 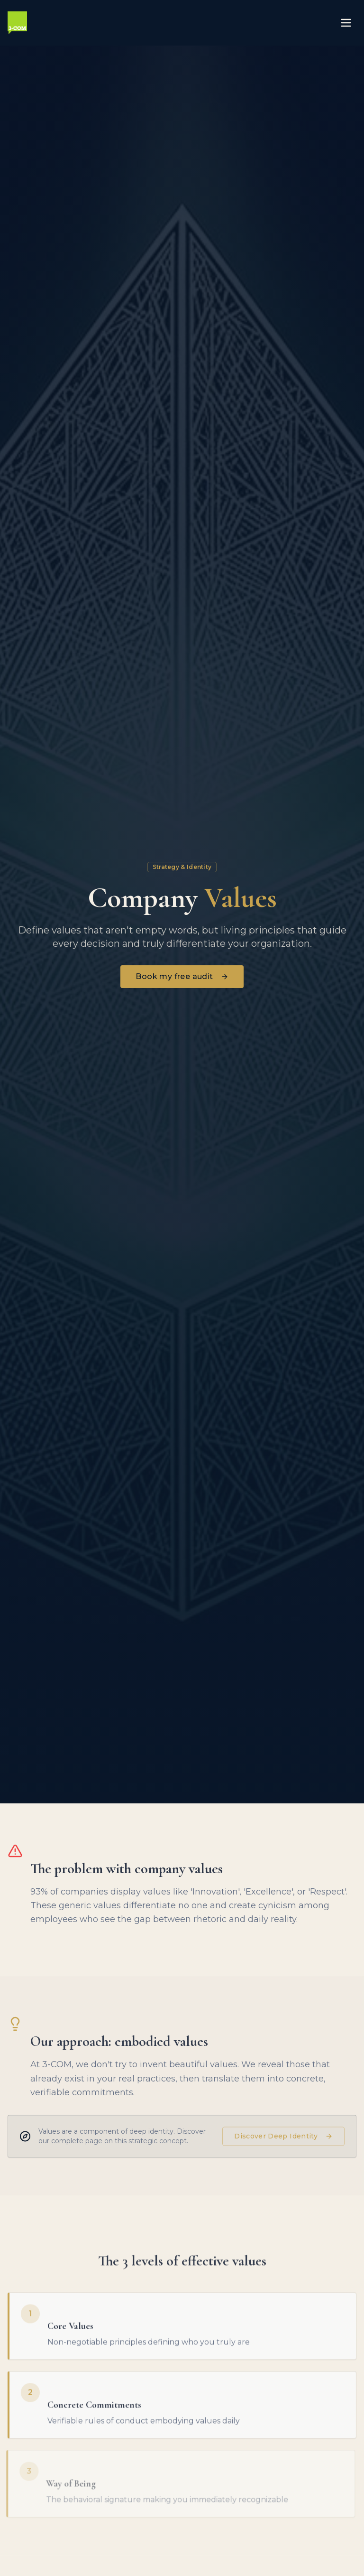 I want to click on [Toggle menu], so click(x=346, y=22).